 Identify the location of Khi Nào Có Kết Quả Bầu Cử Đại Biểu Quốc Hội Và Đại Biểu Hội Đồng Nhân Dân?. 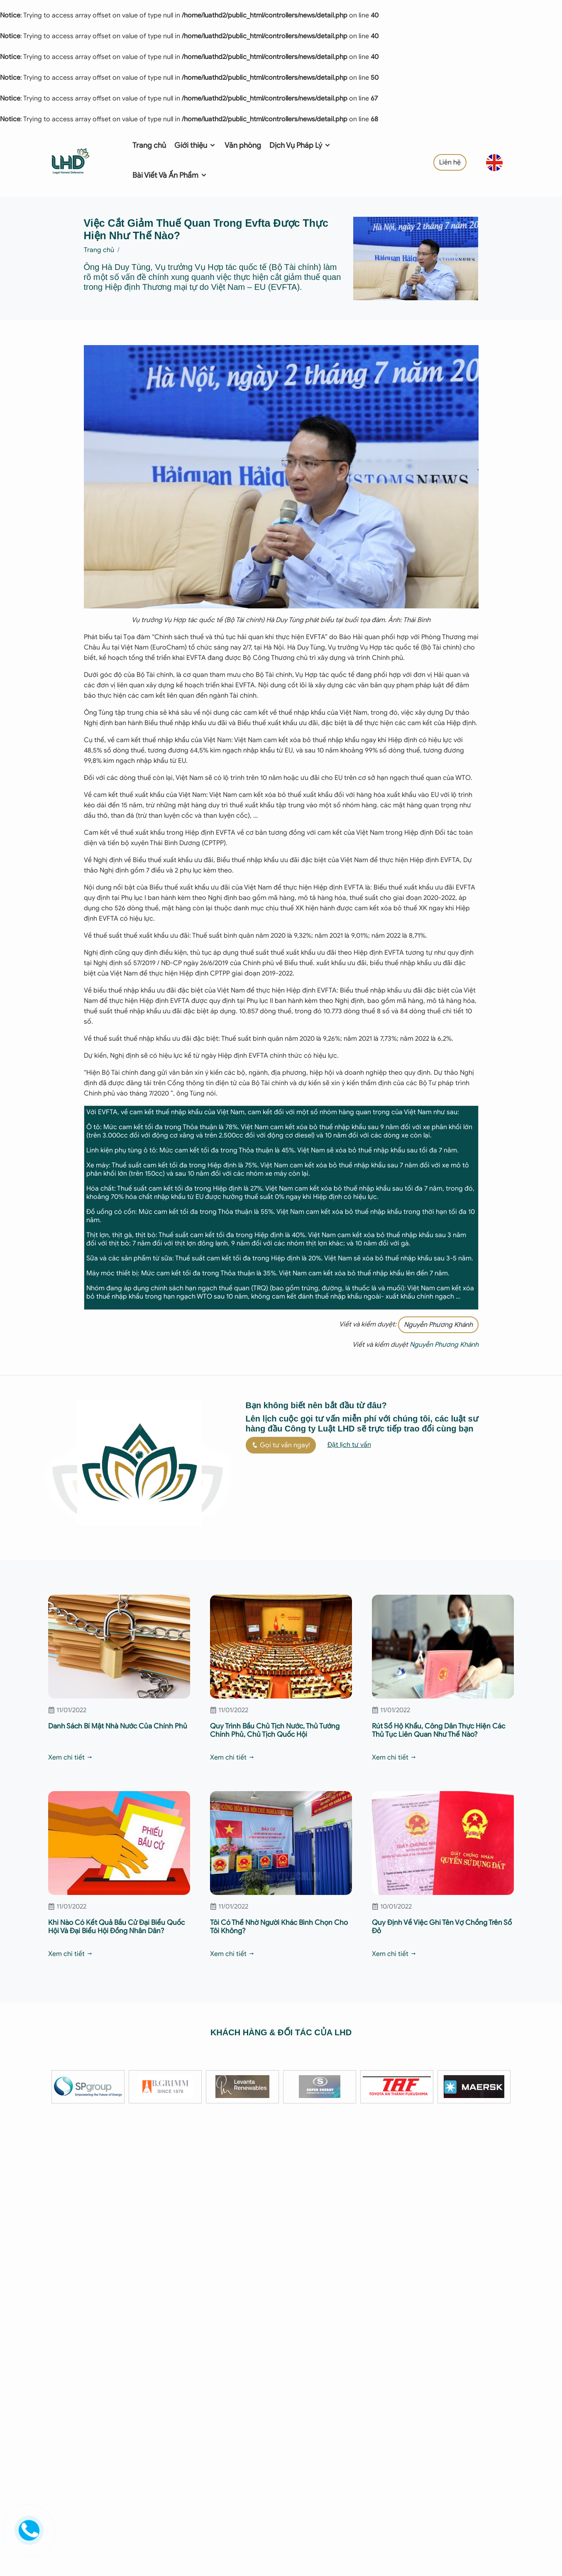
(116, 1926).